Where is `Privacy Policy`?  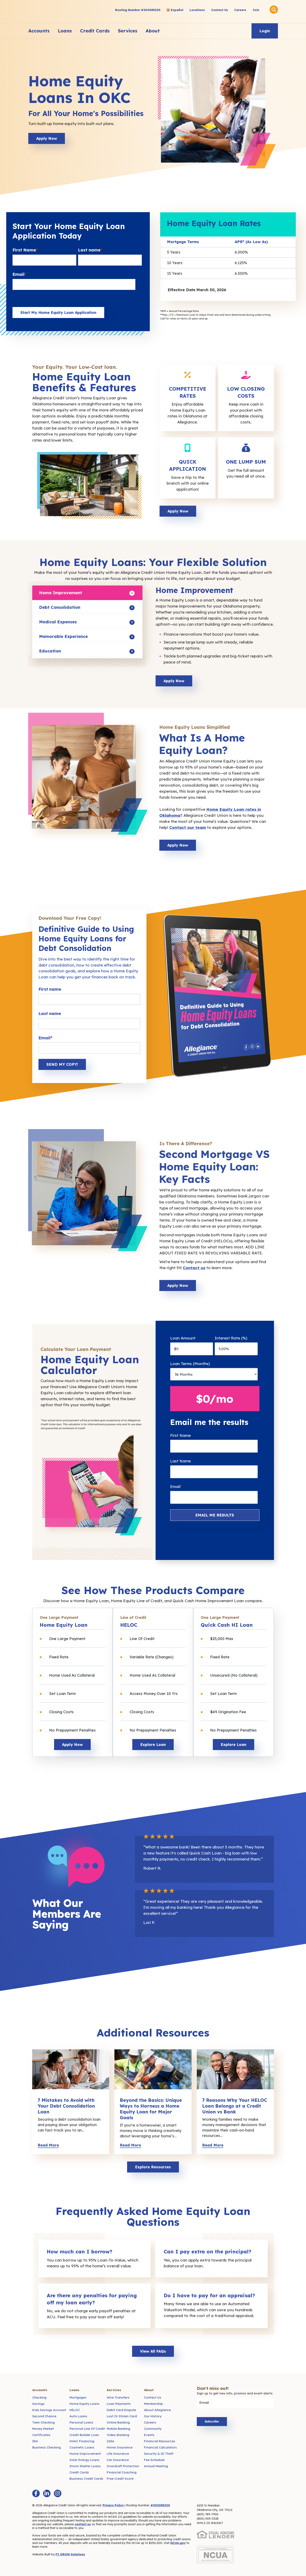
Privacy Policy is located at coordinates (113, 2505).